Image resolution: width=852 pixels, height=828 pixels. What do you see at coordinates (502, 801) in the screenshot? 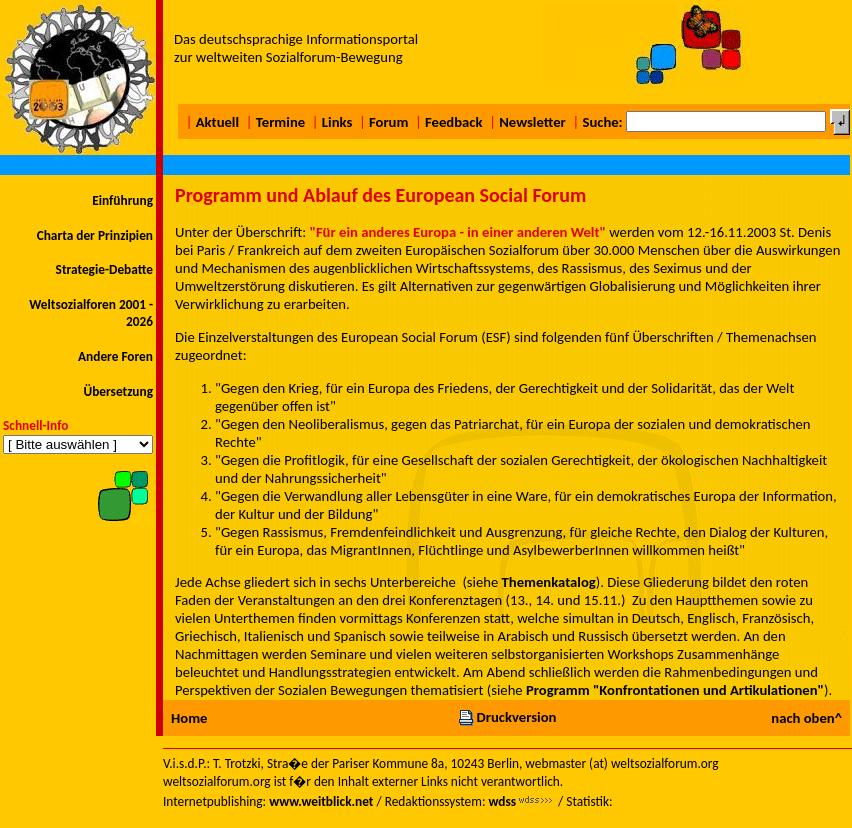
I see `wdss` at bounding box center [502, 801].